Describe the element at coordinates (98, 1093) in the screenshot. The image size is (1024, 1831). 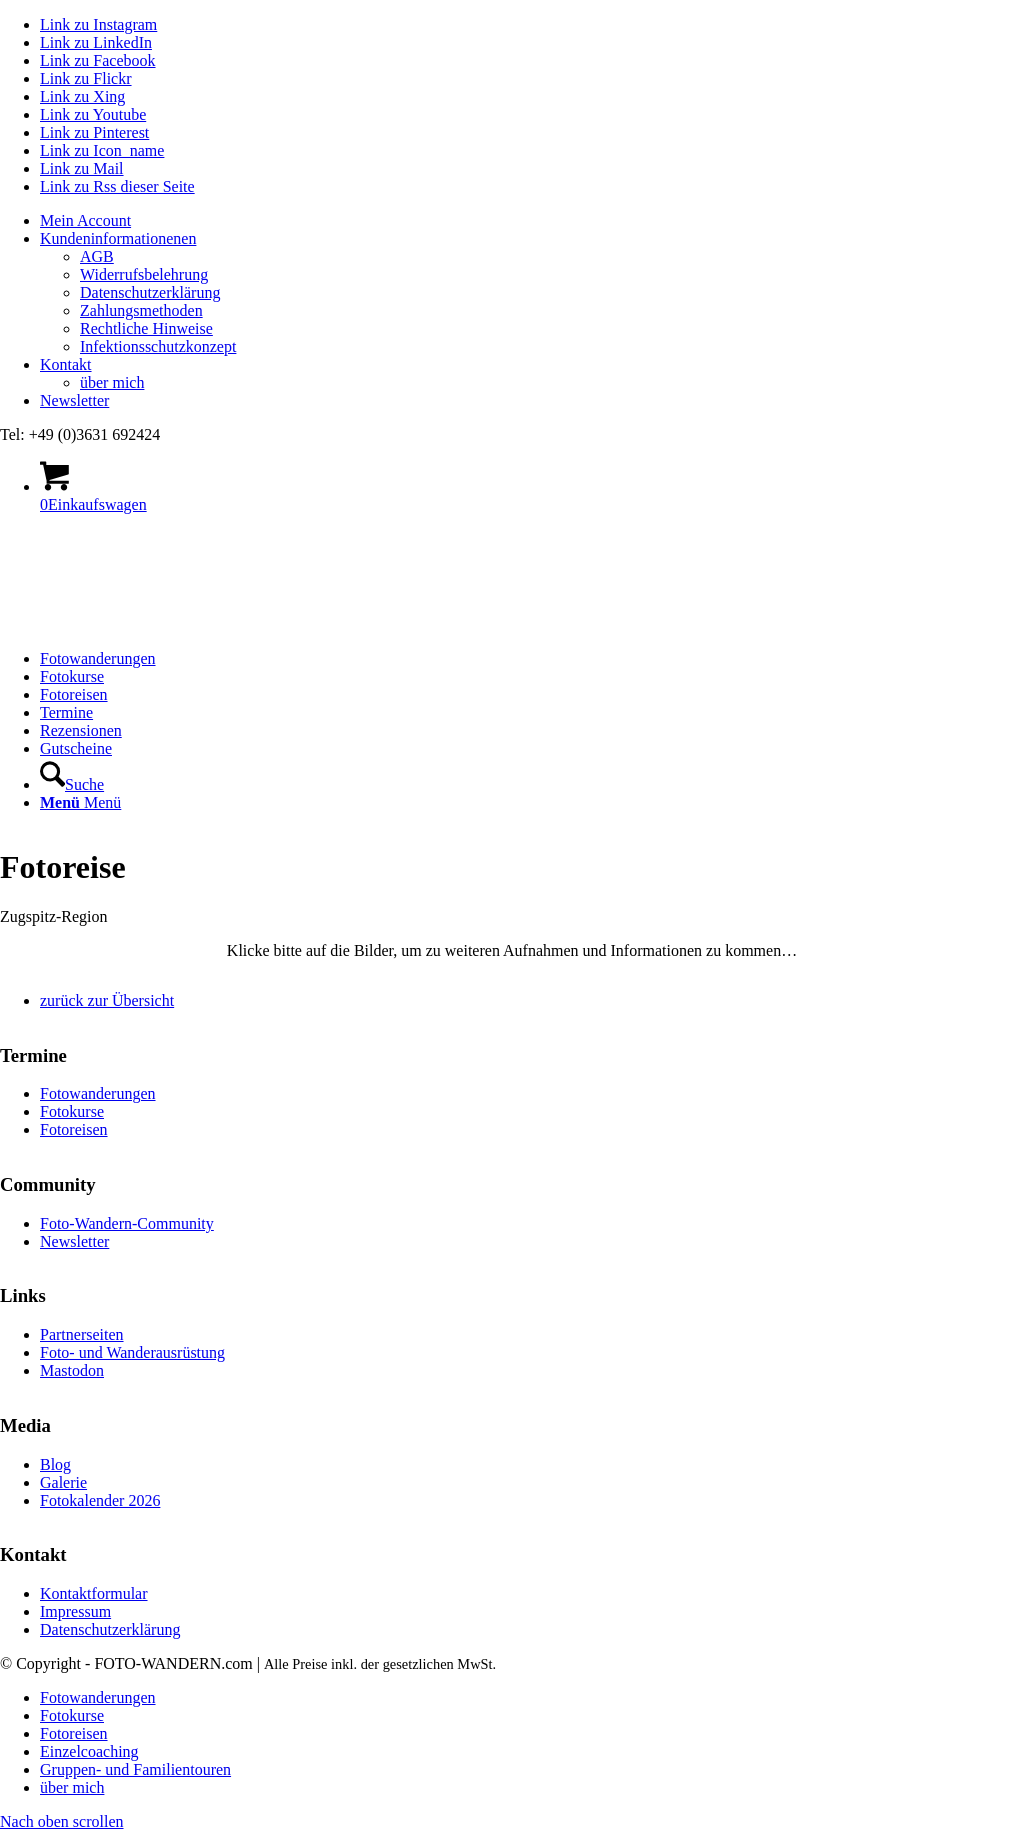
I see `Fotowanderungen` at that location.